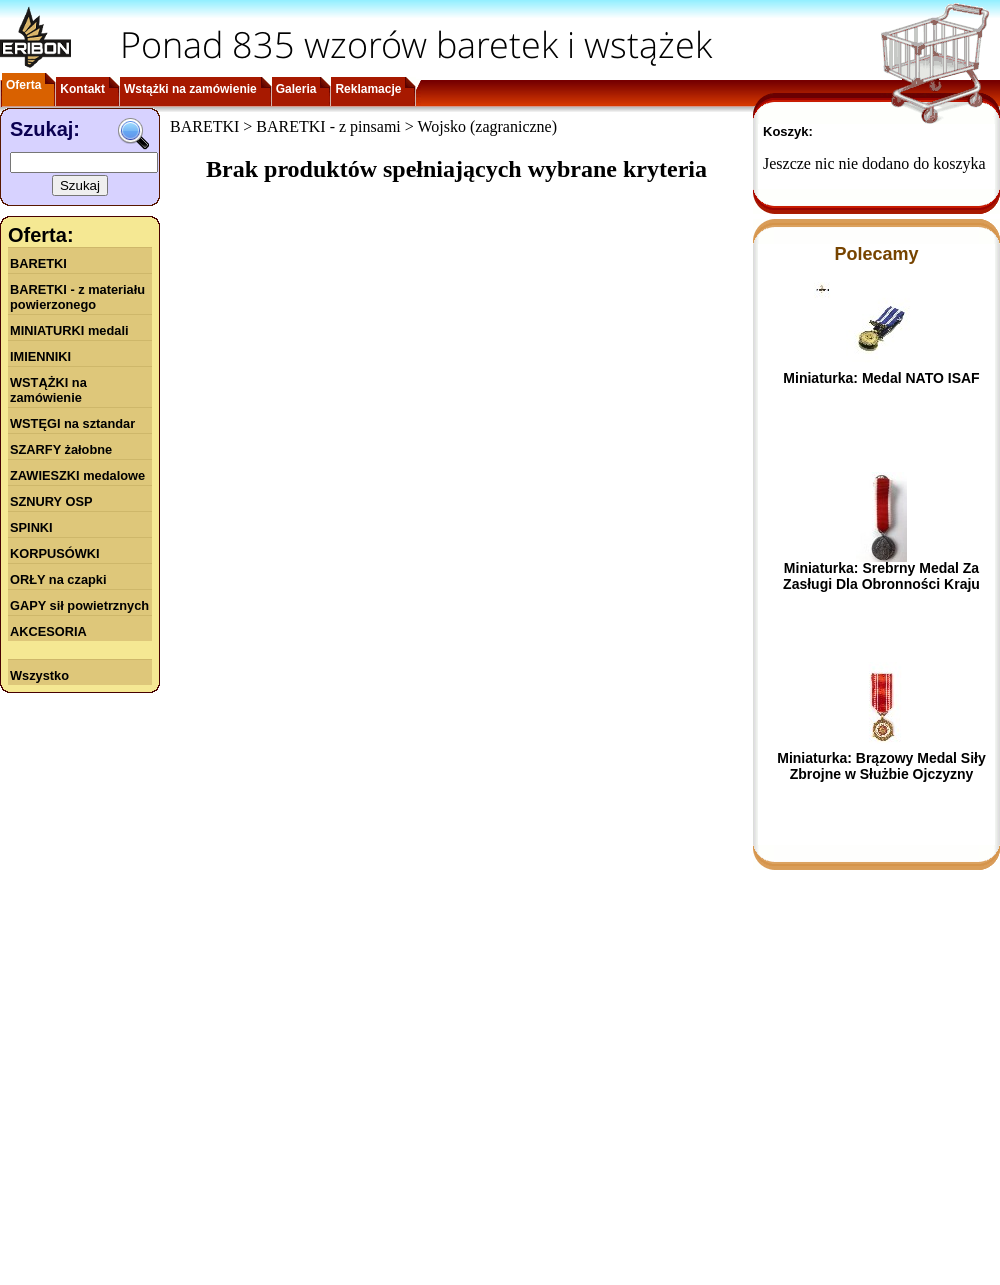 This screenshot has width=1000, height=1285. I want to click on SPINKI, so click(31, 527).